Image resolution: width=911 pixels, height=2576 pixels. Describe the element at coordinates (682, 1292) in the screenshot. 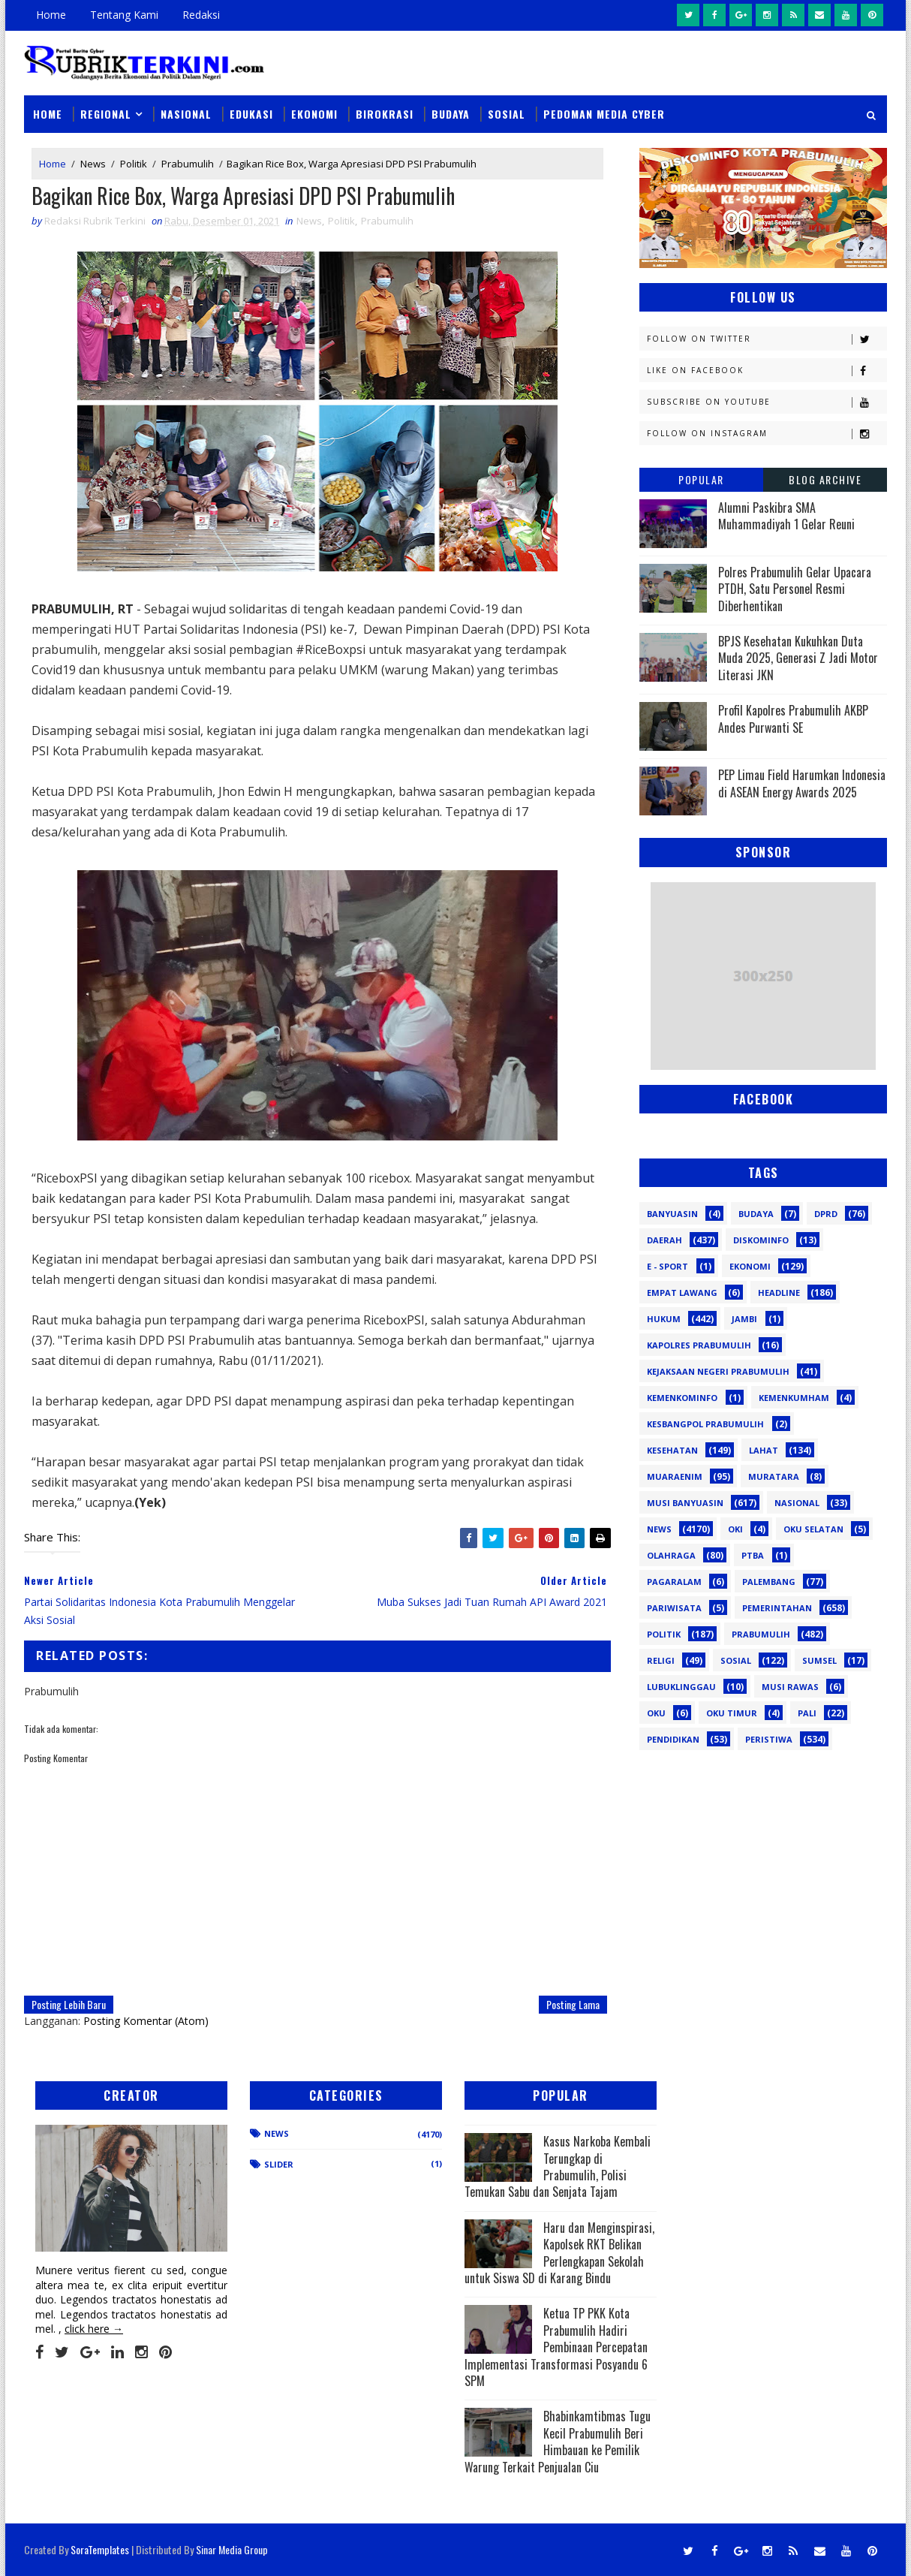

I see `Empat Lawang` at that location.